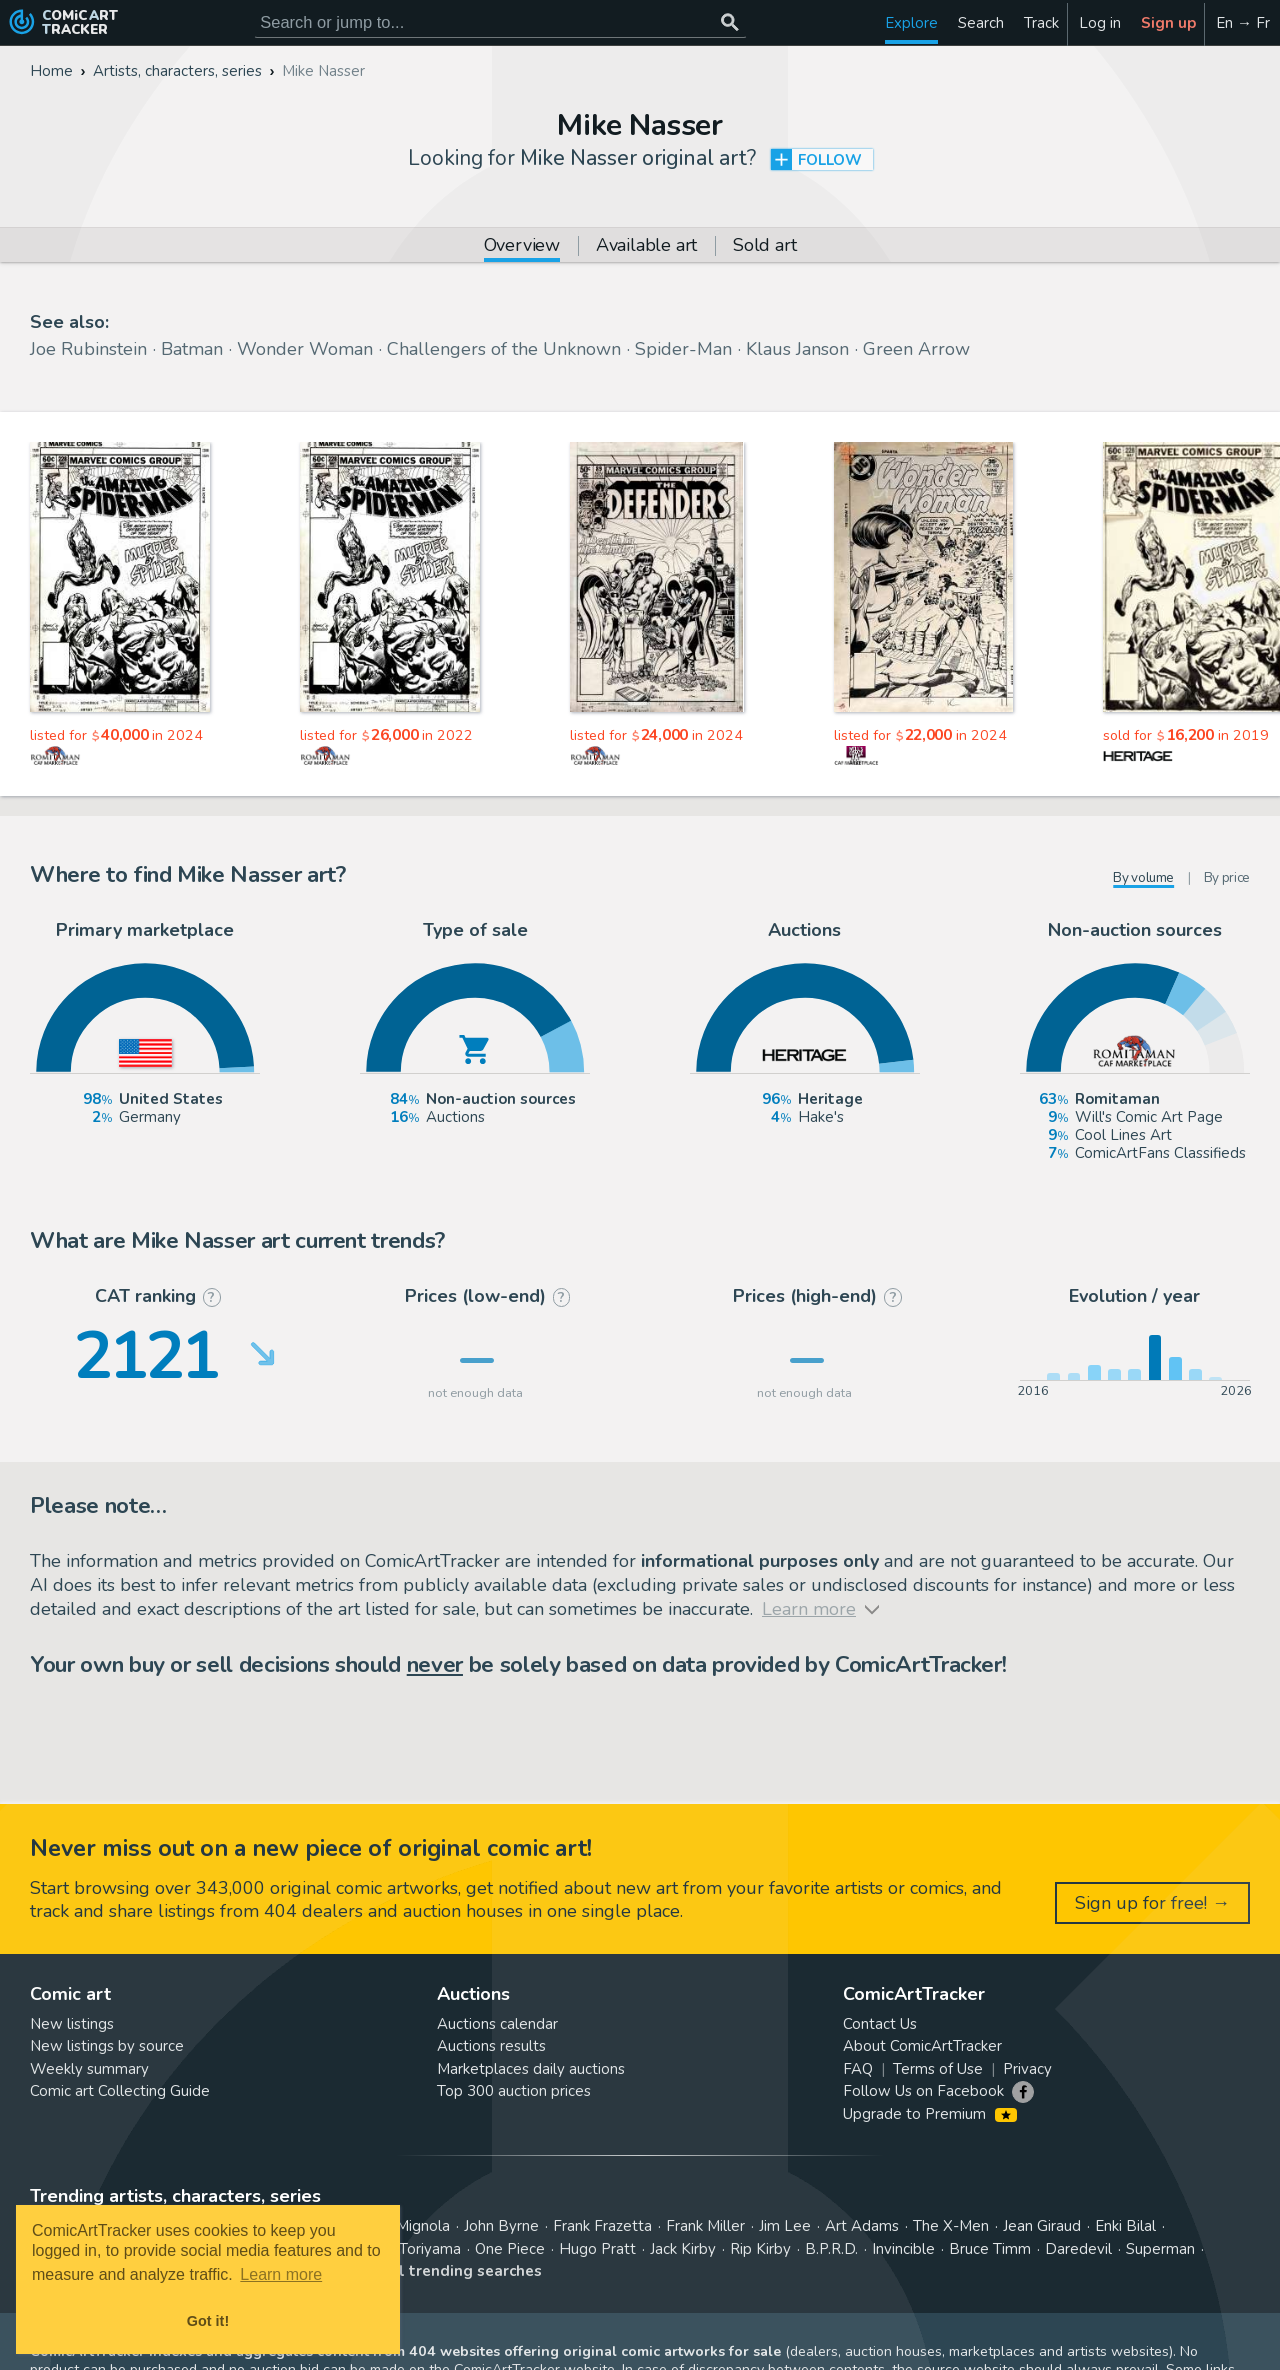  What do you see at coordinates (646, 246) in the screenshot?
I see `Available art` at bounding box center [646, 246].